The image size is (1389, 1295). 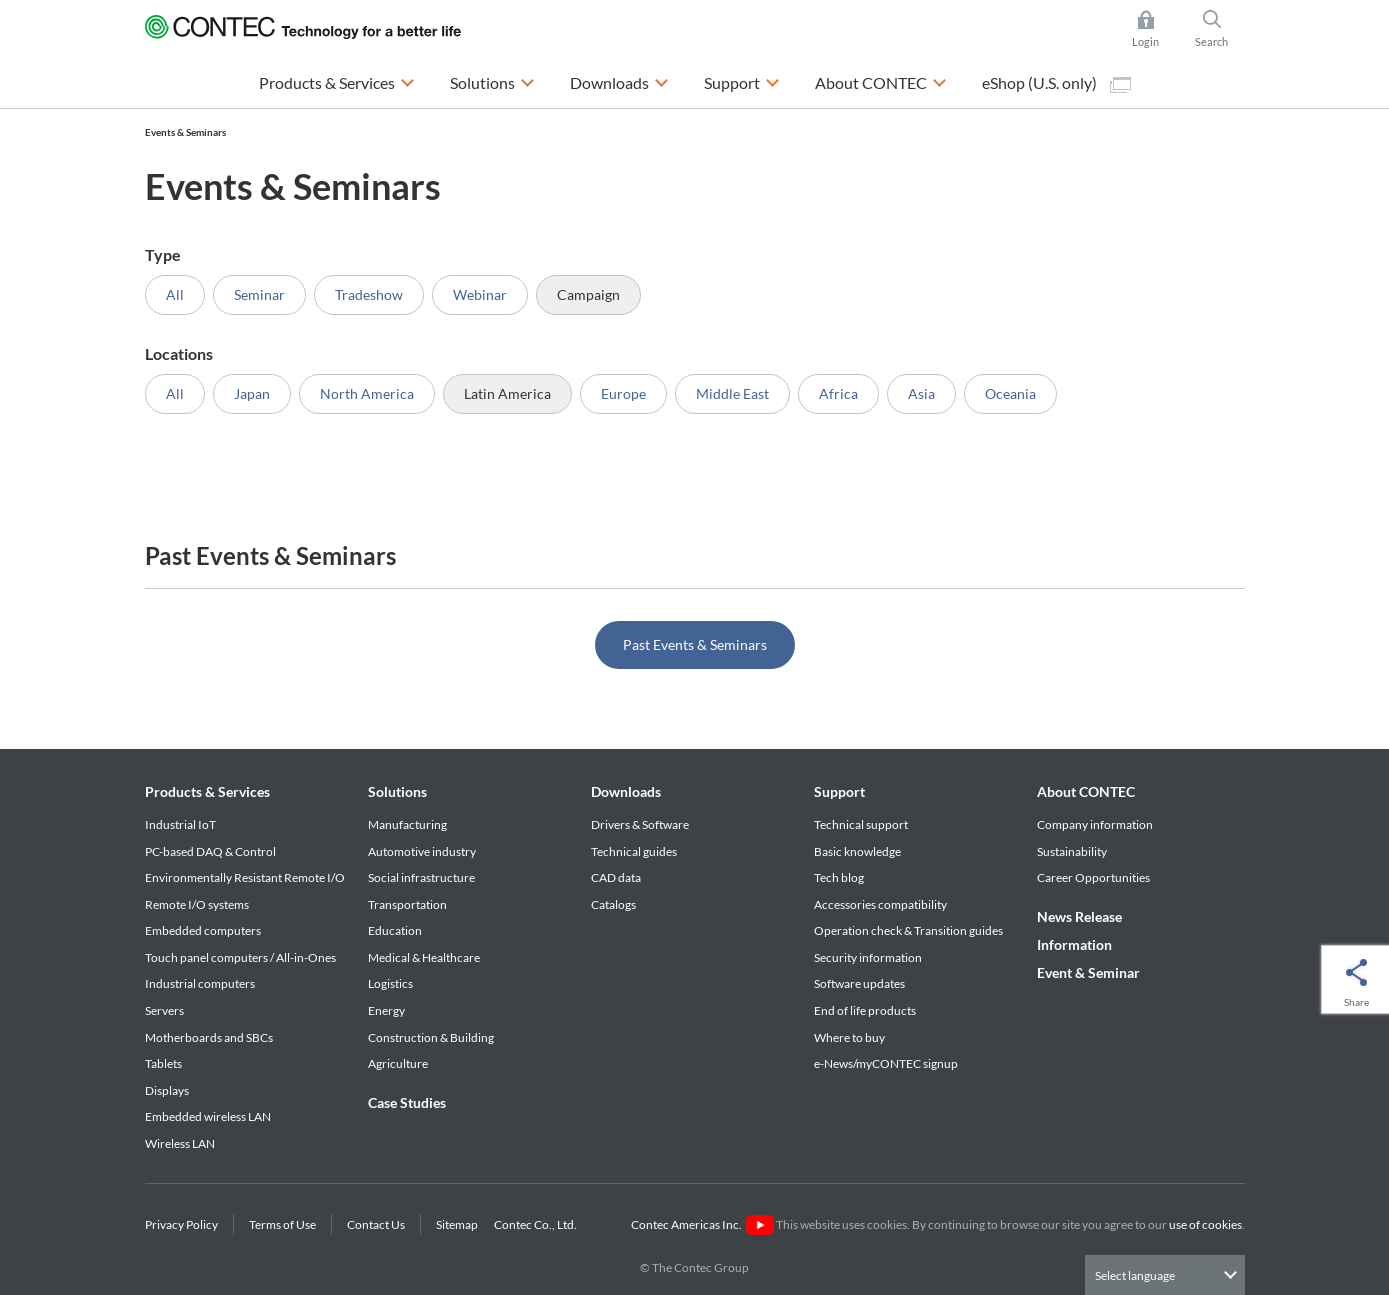 What do you see at coordinates (849, 1037) in the screenshot?
I see `Where to buy` at bounding box center [849, 1037].